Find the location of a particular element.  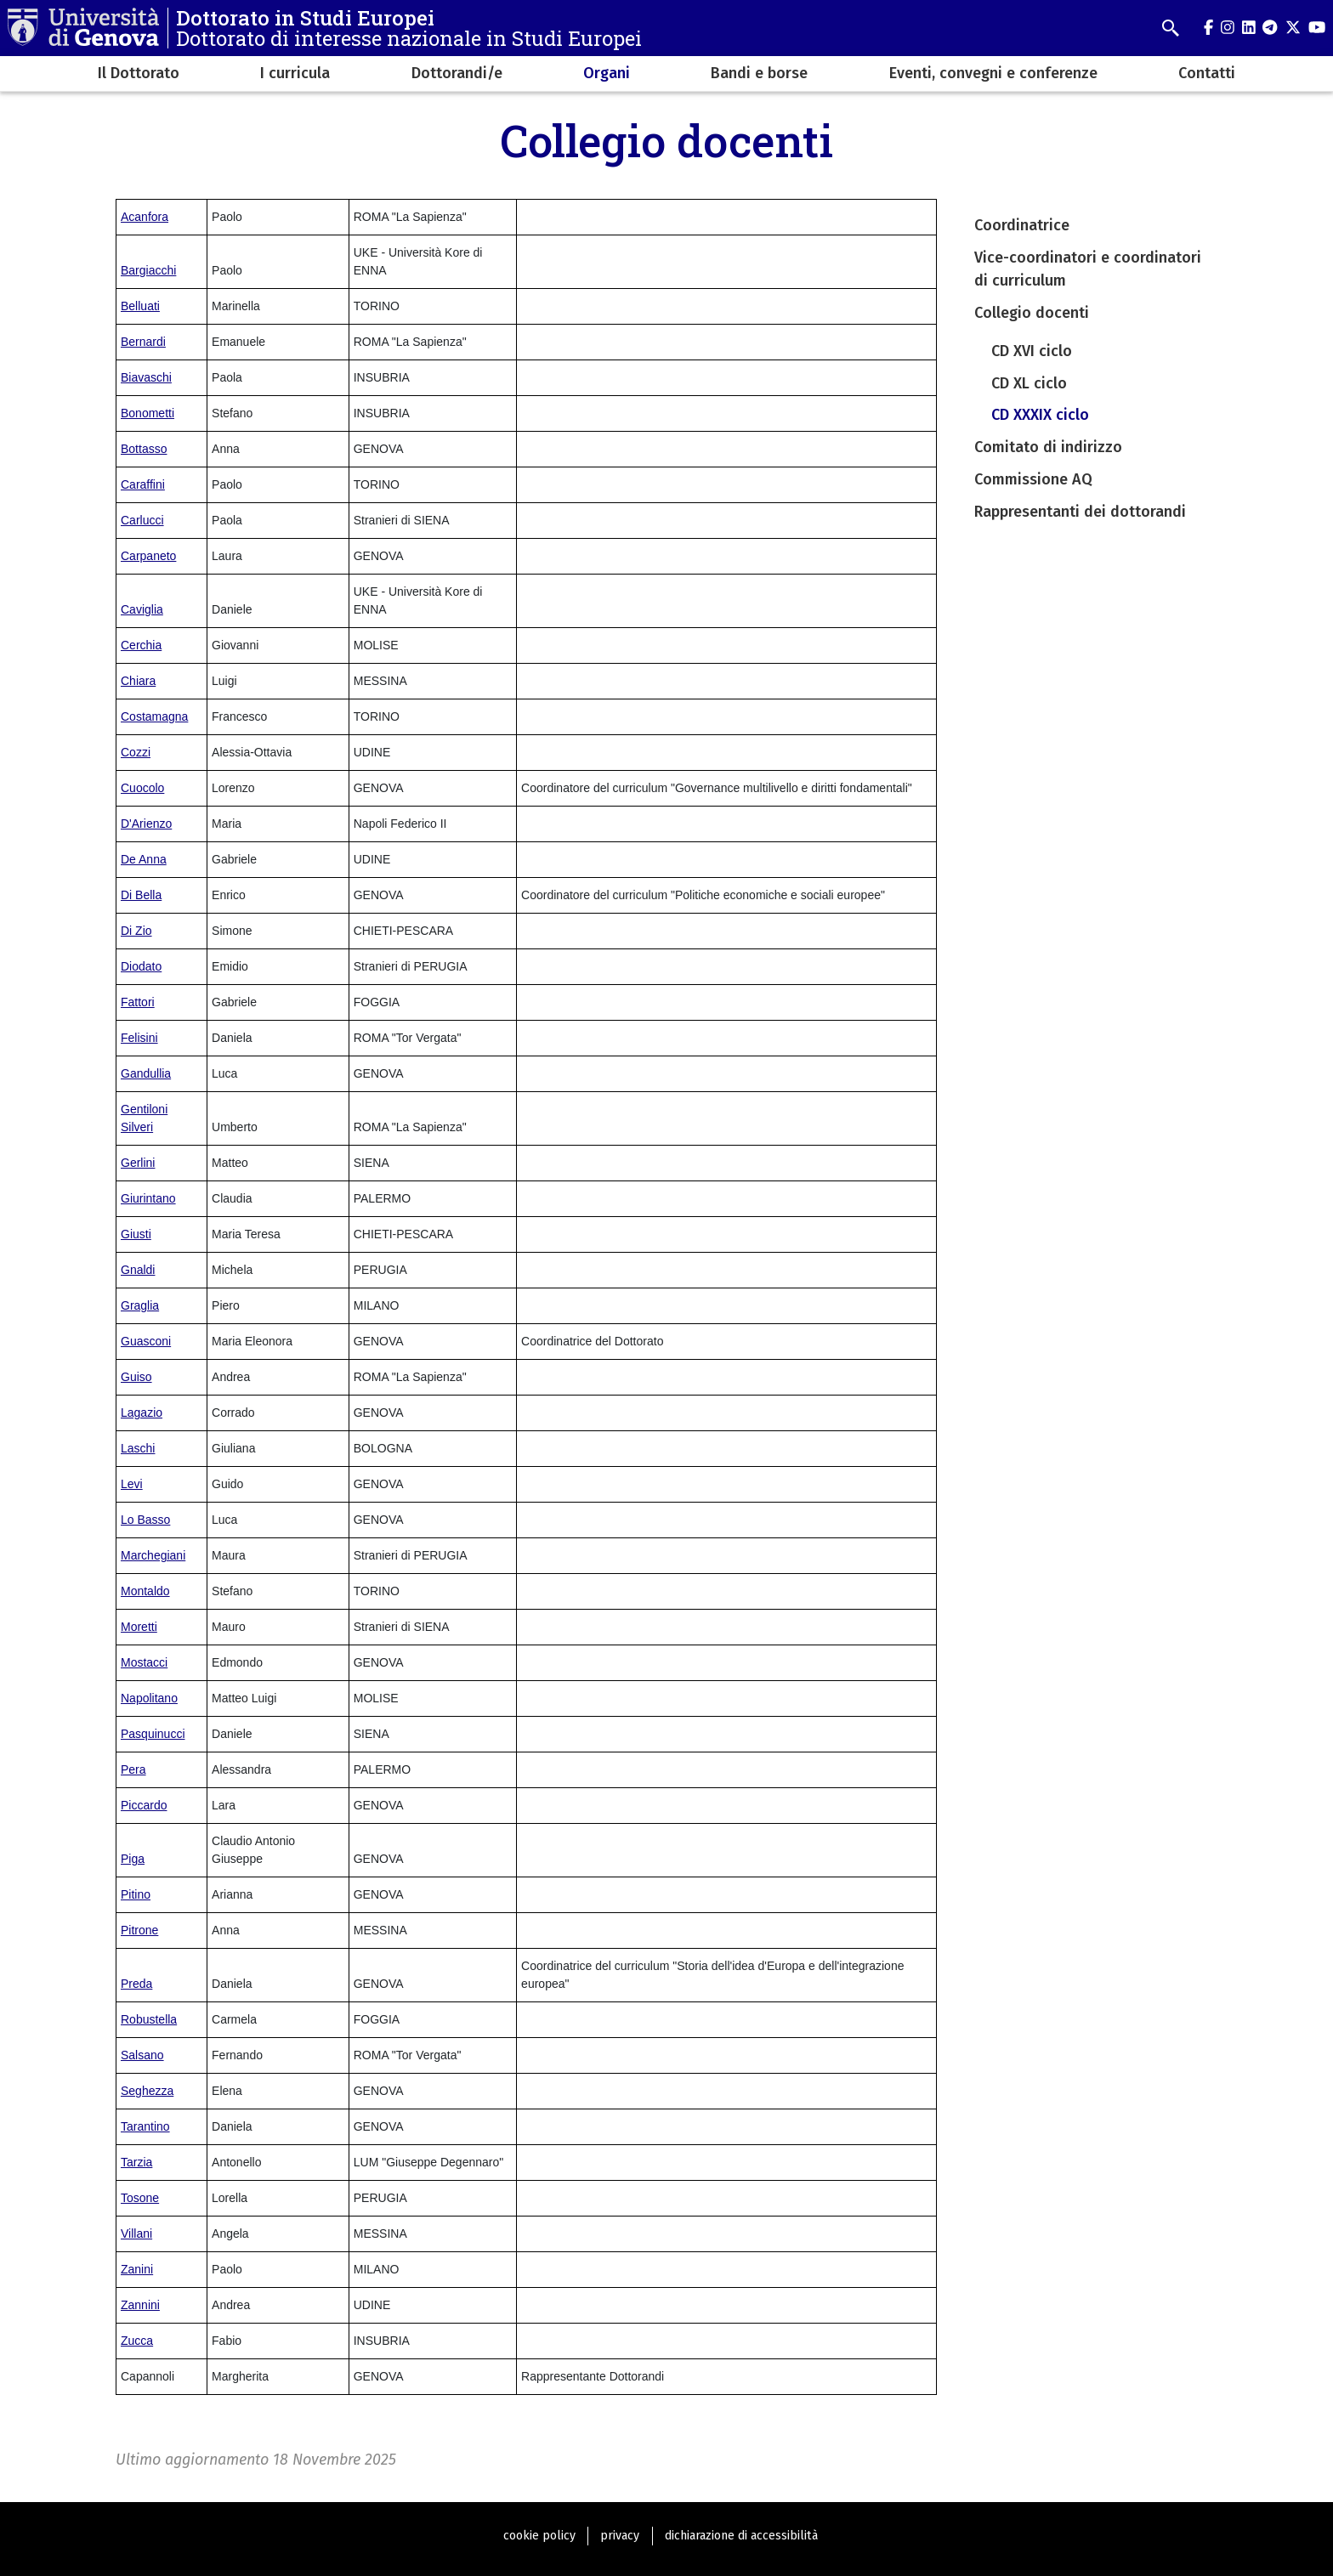

Carlucci is located at coordinates (142, 520).